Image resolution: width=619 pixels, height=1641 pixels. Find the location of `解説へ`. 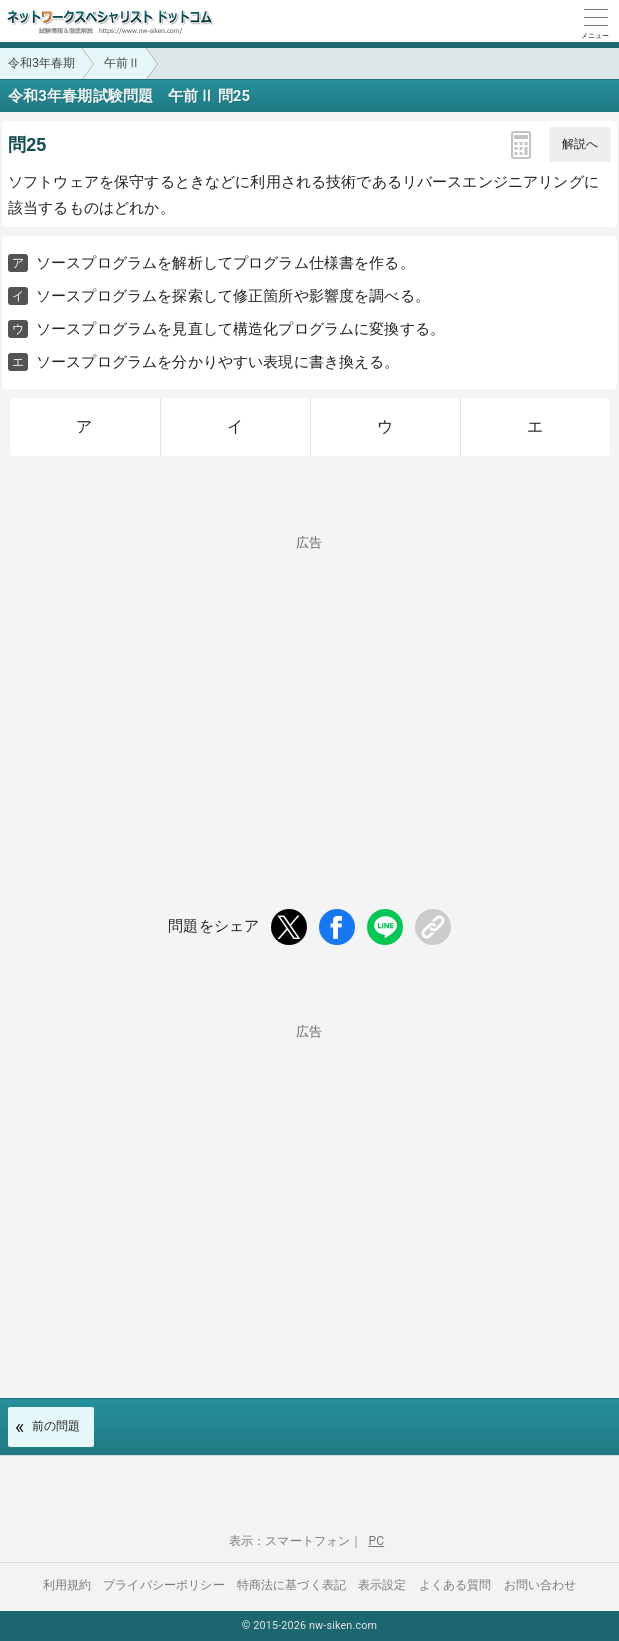

解説へ is located at coordinates (580, 144).